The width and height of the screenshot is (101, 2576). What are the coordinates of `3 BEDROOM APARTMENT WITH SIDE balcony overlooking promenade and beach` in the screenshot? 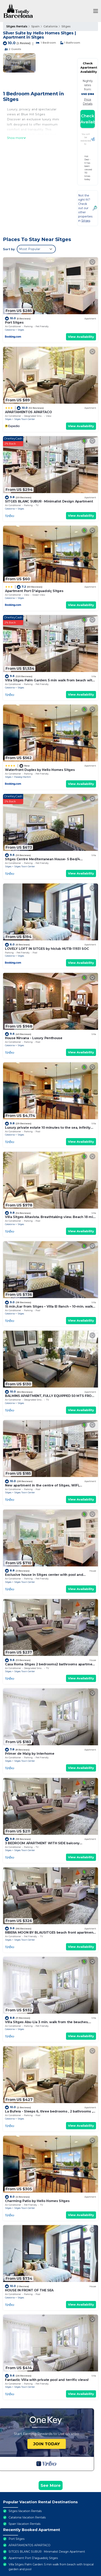 It's located at (42, 1845).